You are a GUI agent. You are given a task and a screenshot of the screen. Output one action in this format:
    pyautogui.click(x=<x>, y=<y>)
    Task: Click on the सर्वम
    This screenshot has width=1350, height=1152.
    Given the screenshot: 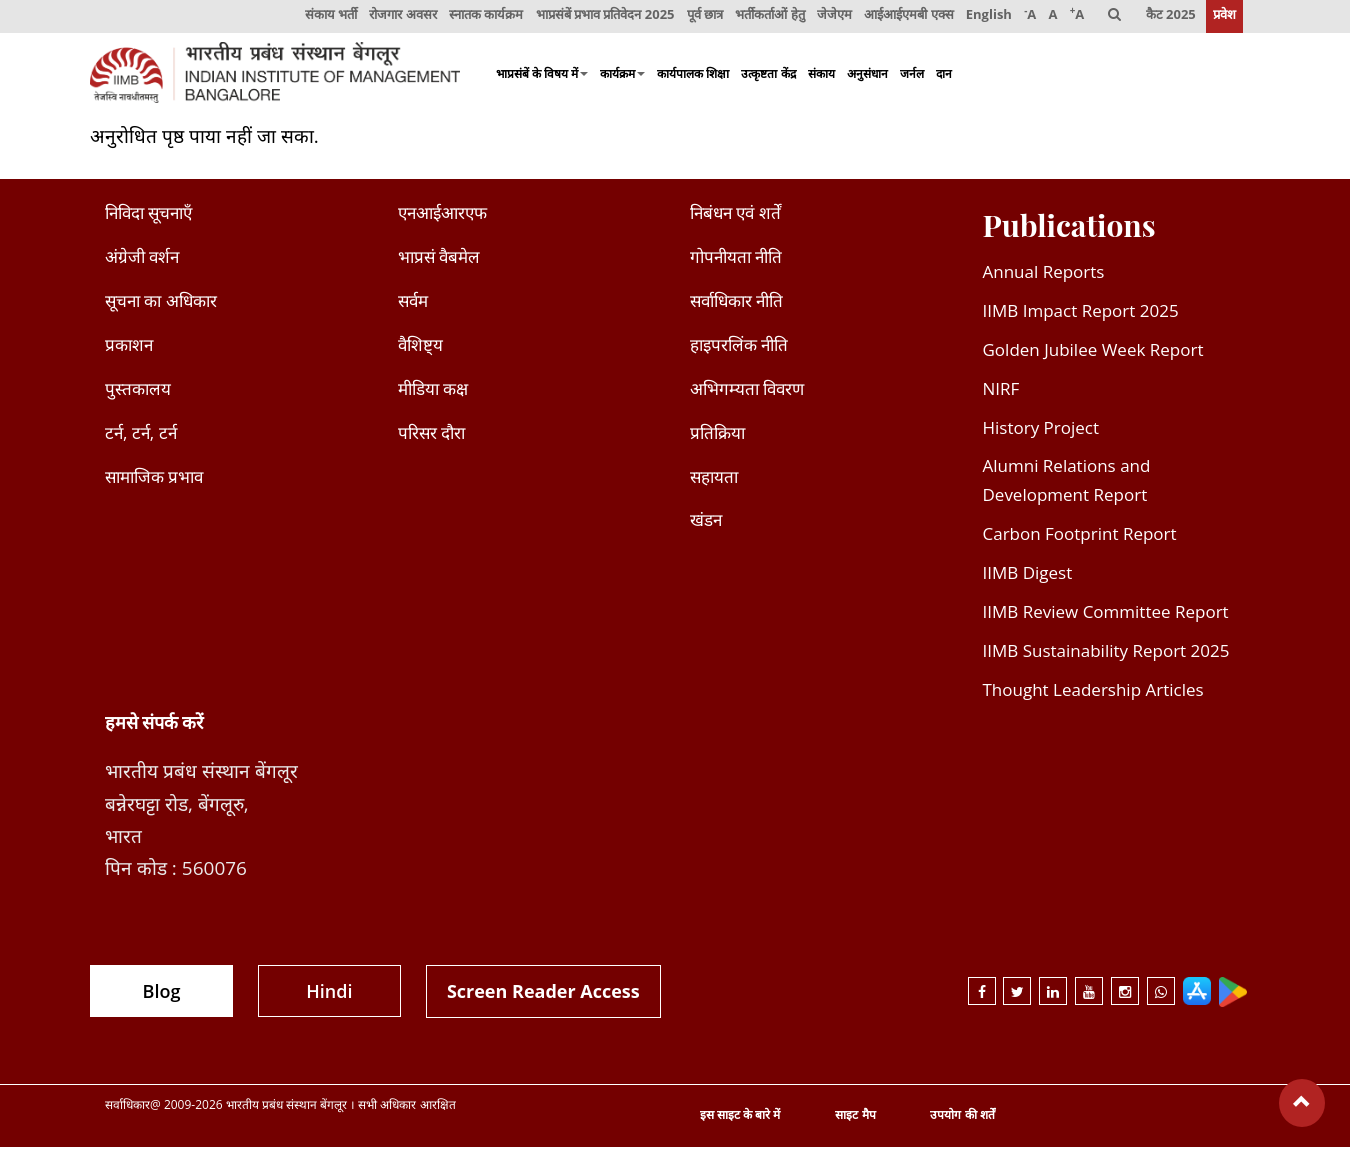 What is the action you would take?
    pyautogui.click(x=413, y=305)
    